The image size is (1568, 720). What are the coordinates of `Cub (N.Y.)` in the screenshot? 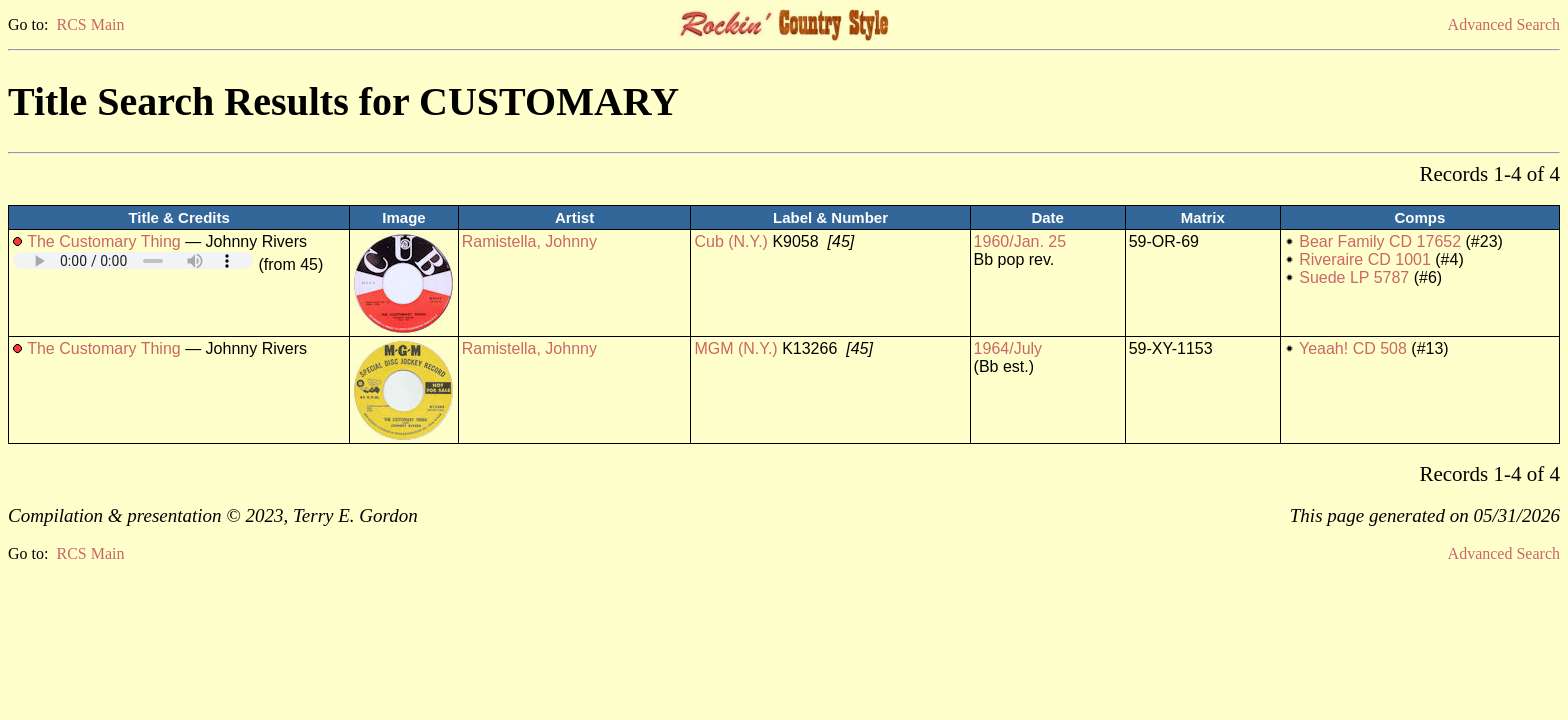 It's located at (731, 241).